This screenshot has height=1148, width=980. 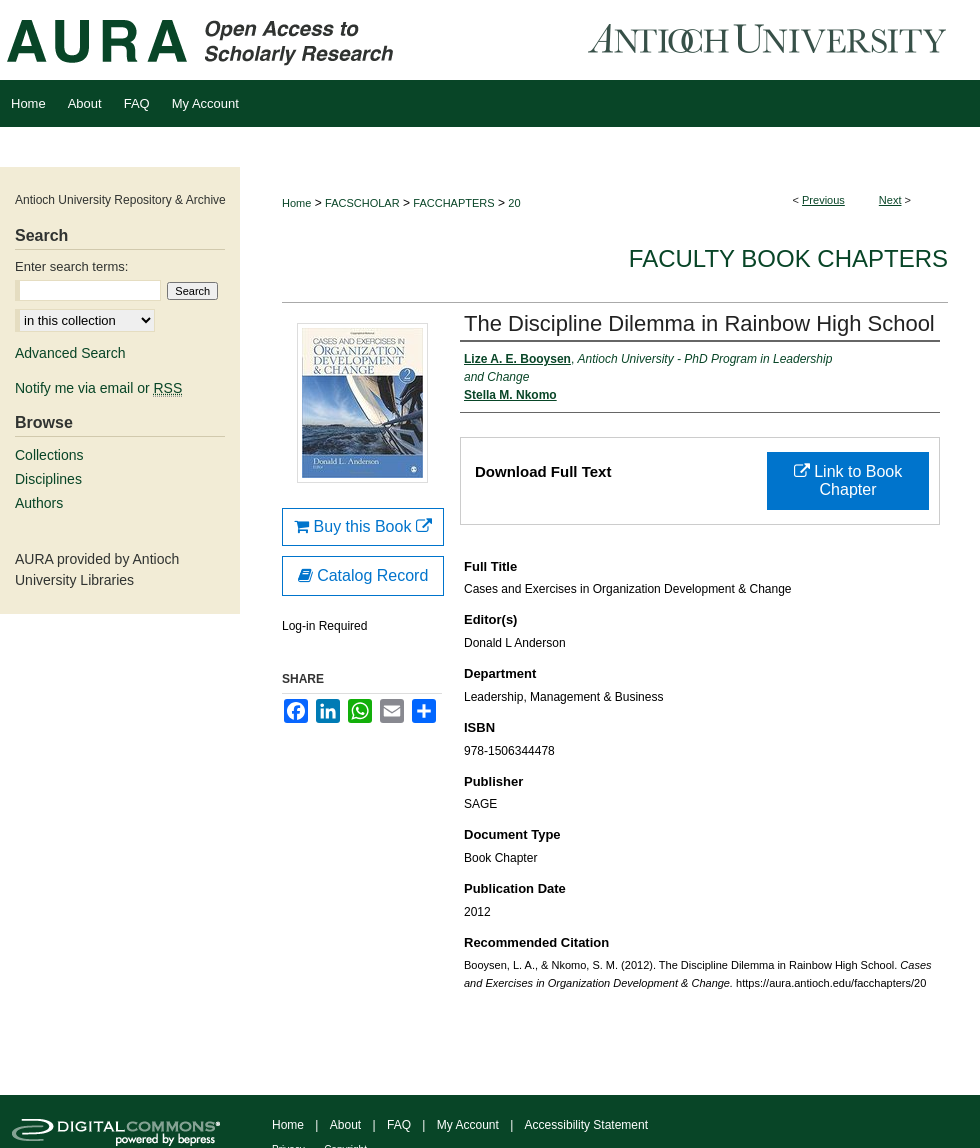 I want to click on Next, so click(x=890, y=200).